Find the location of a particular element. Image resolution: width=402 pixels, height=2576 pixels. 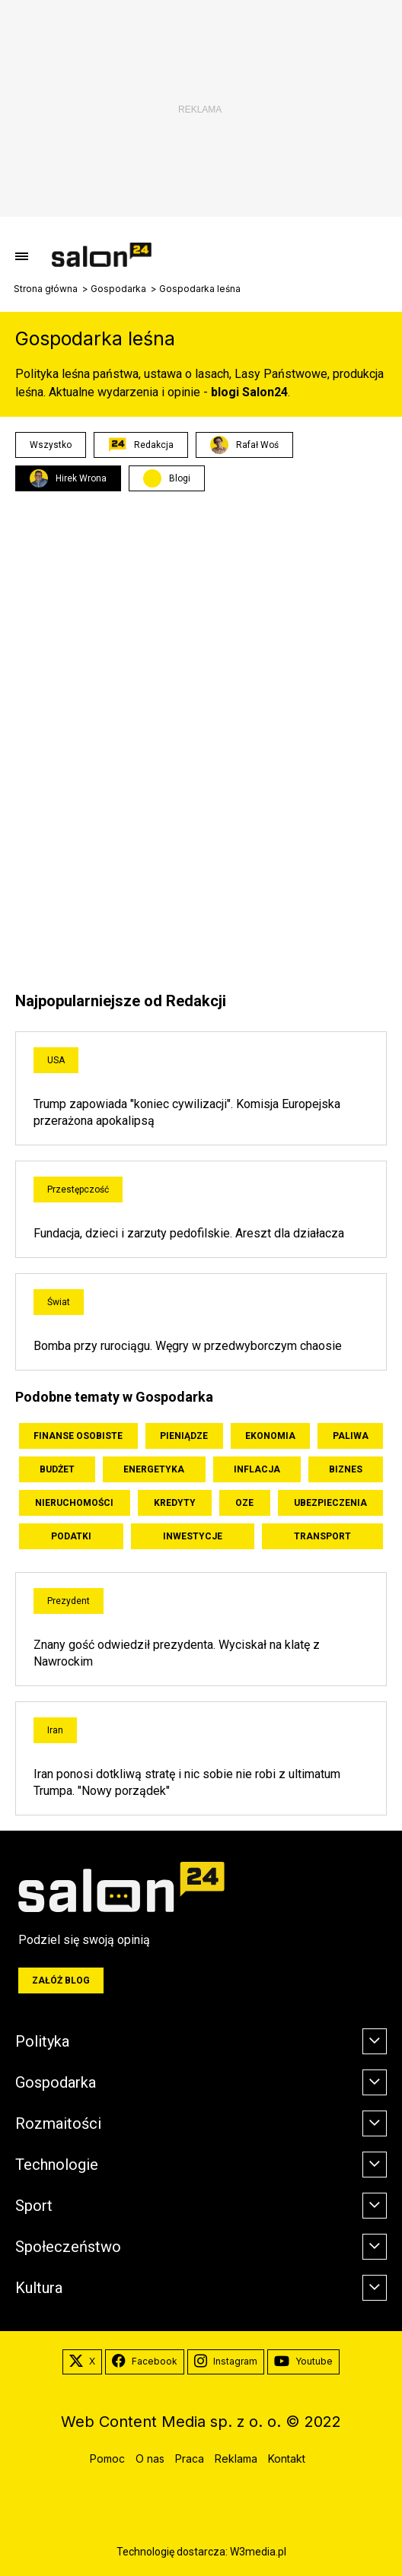

Praca is located at coordinates (189, 2458).